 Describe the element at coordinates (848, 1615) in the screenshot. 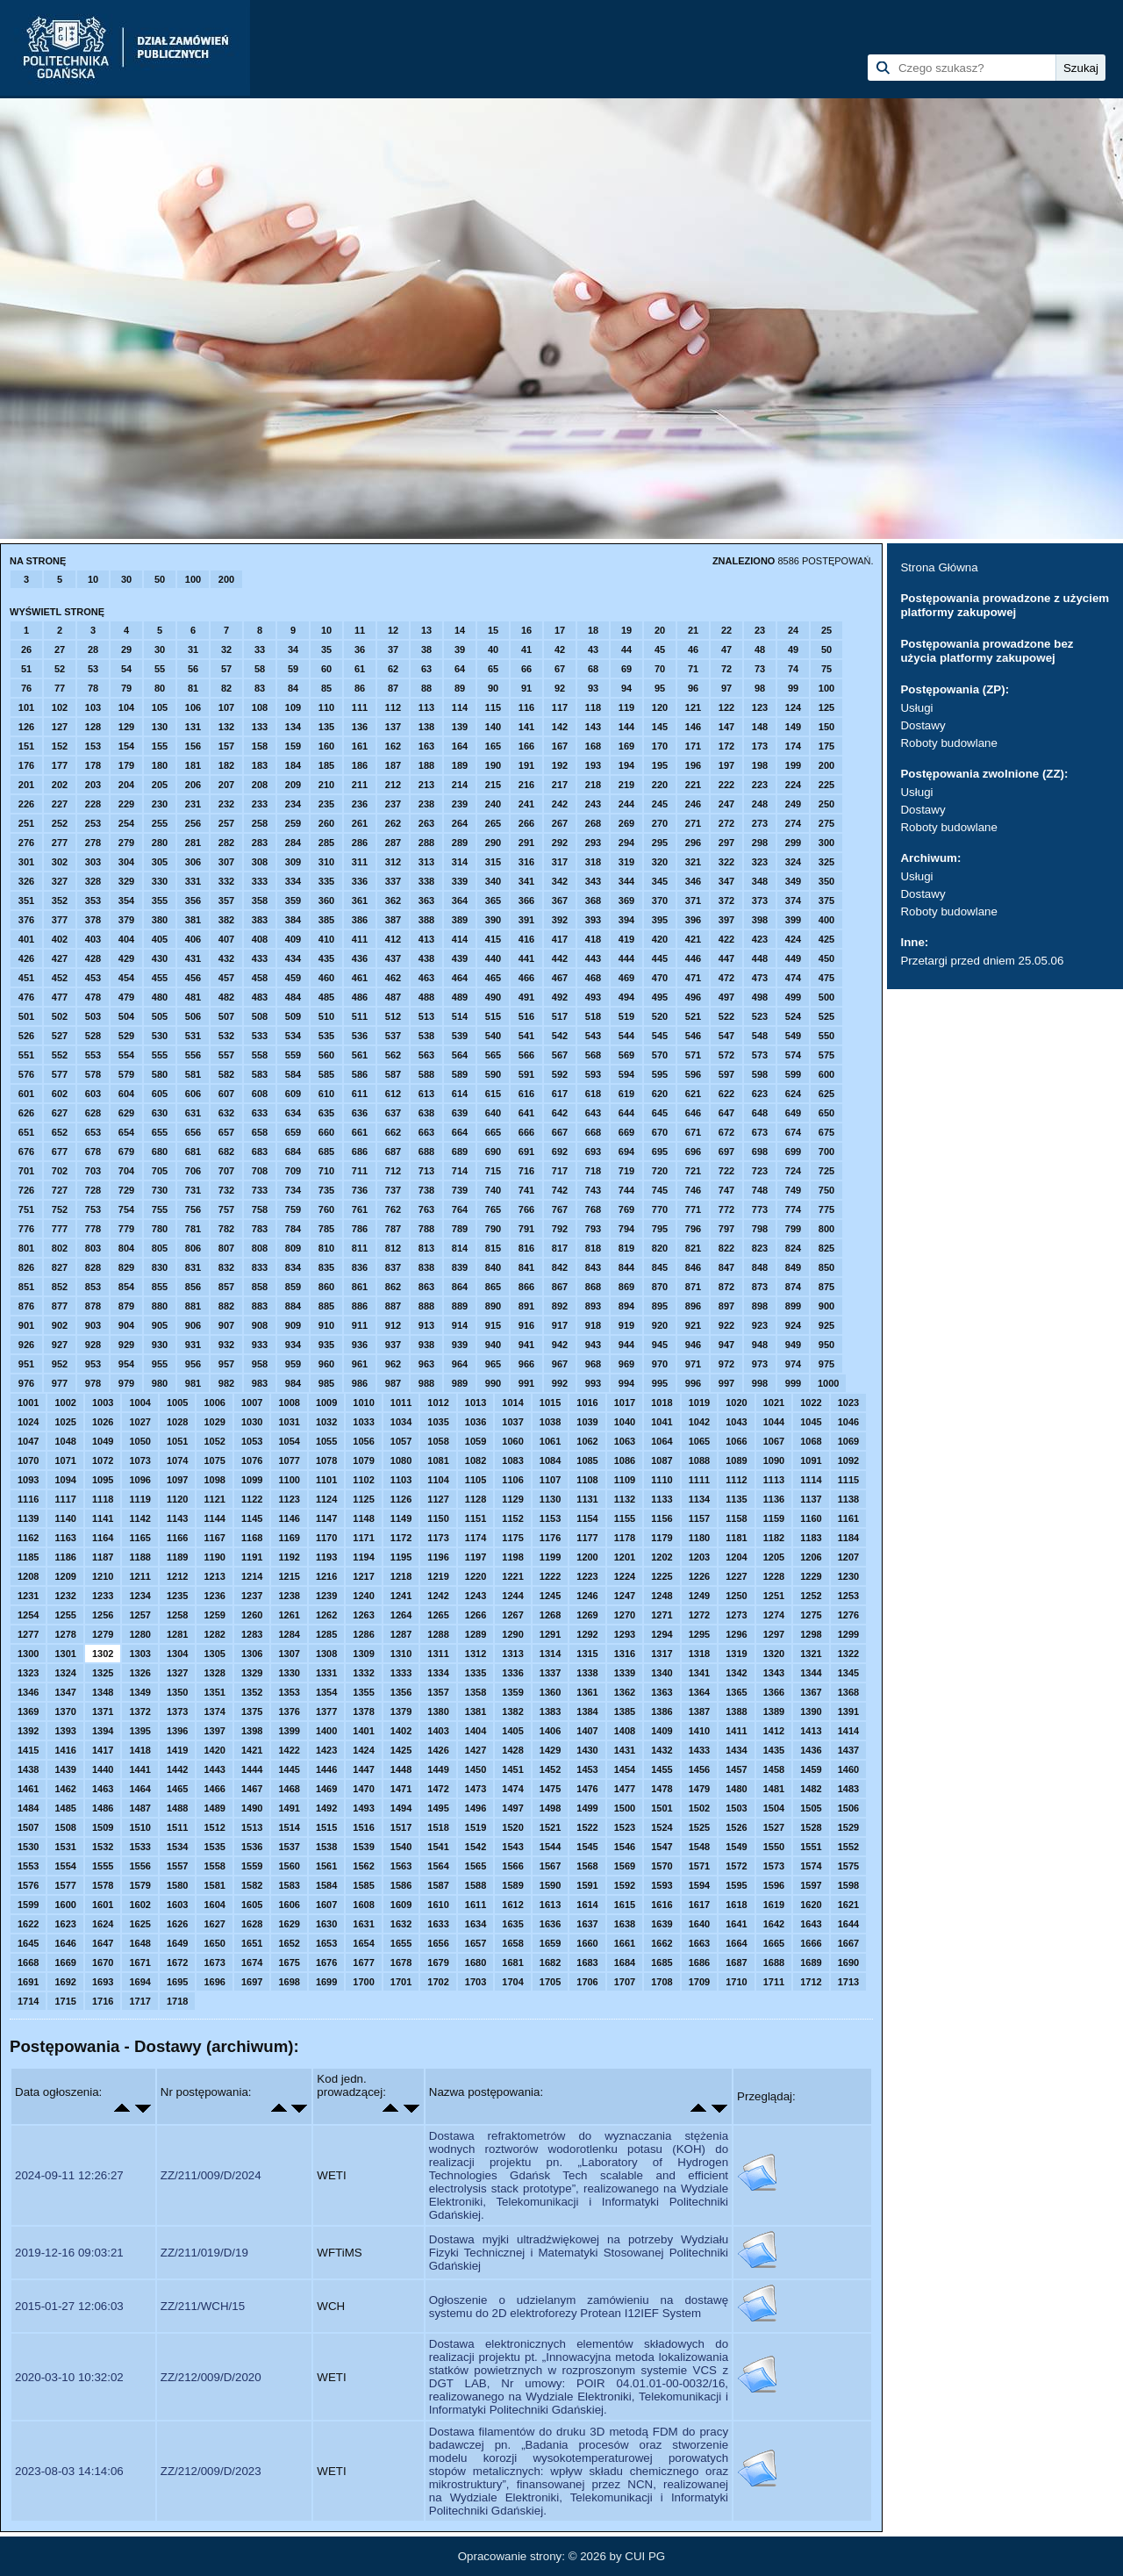

I see `1276` at that location.